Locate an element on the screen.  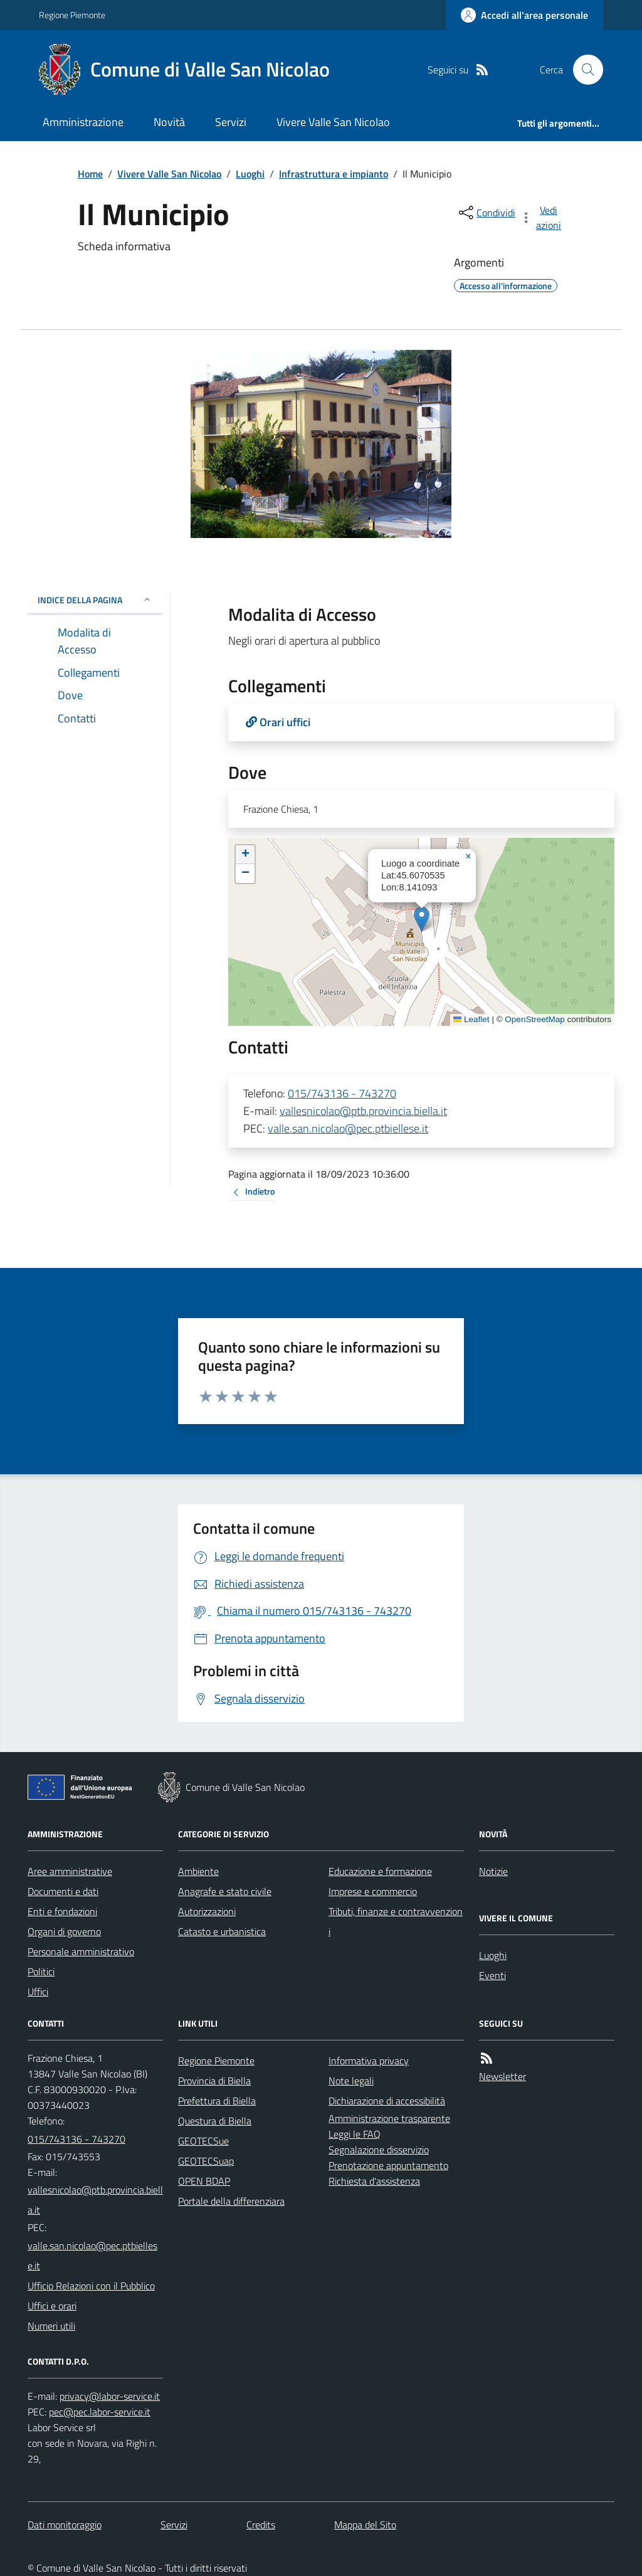
Notizie is located at coordinates (493, 1871).